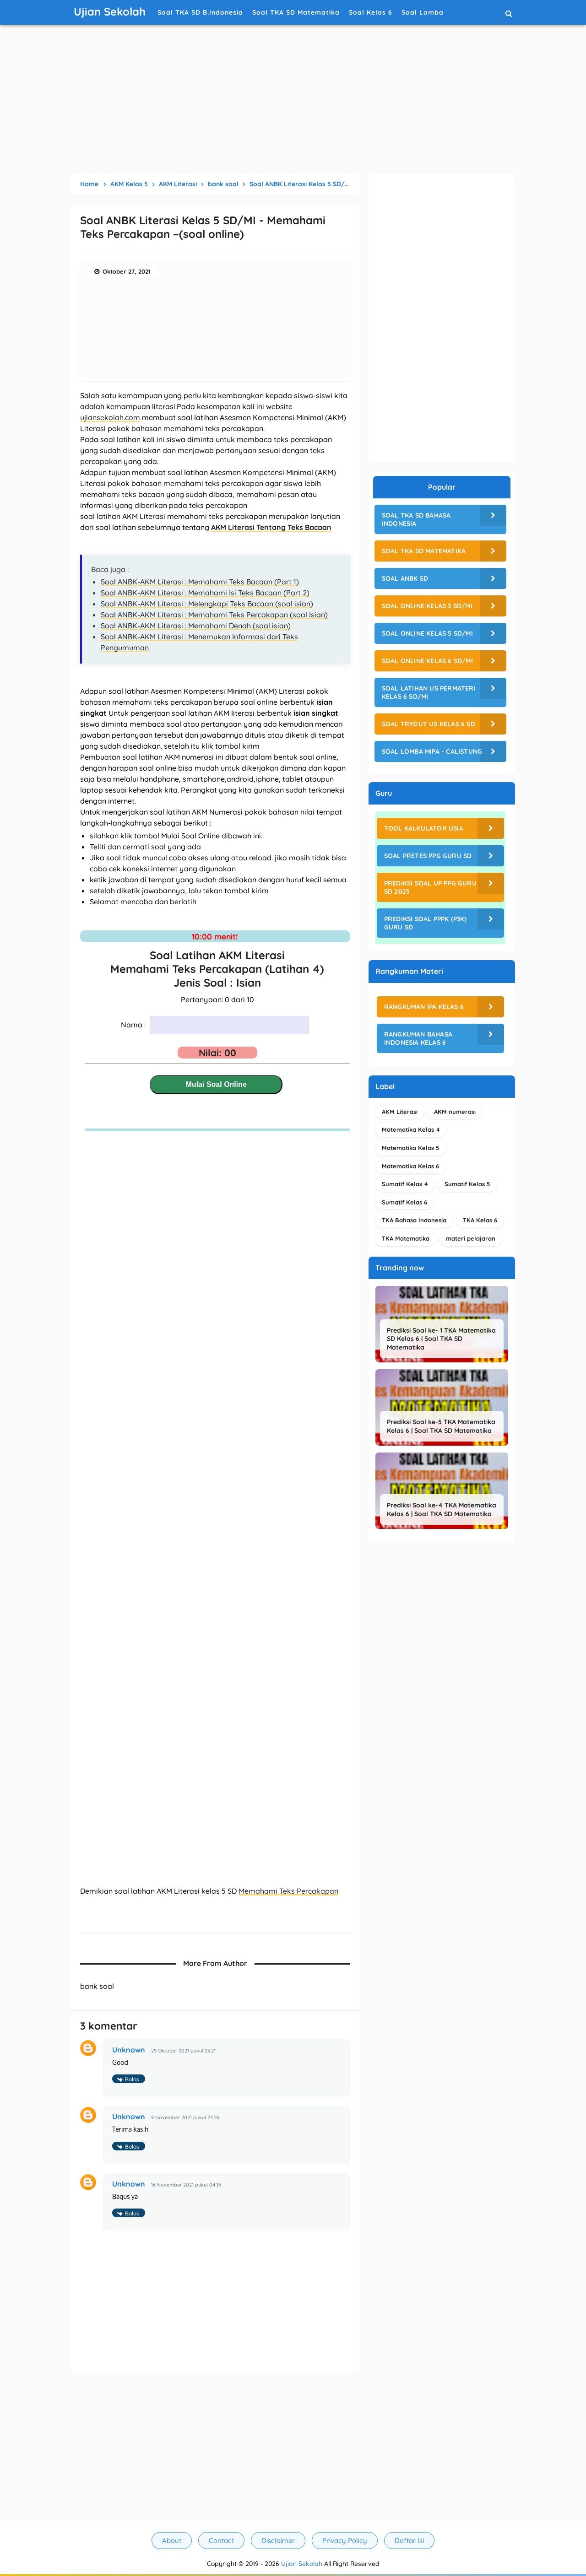 This screenshot has width=586, height=2576. Describe the element at coordinates (427, 633) in the screenshot. I see `Soal Online Kelas 5 SD/MI` at that location.